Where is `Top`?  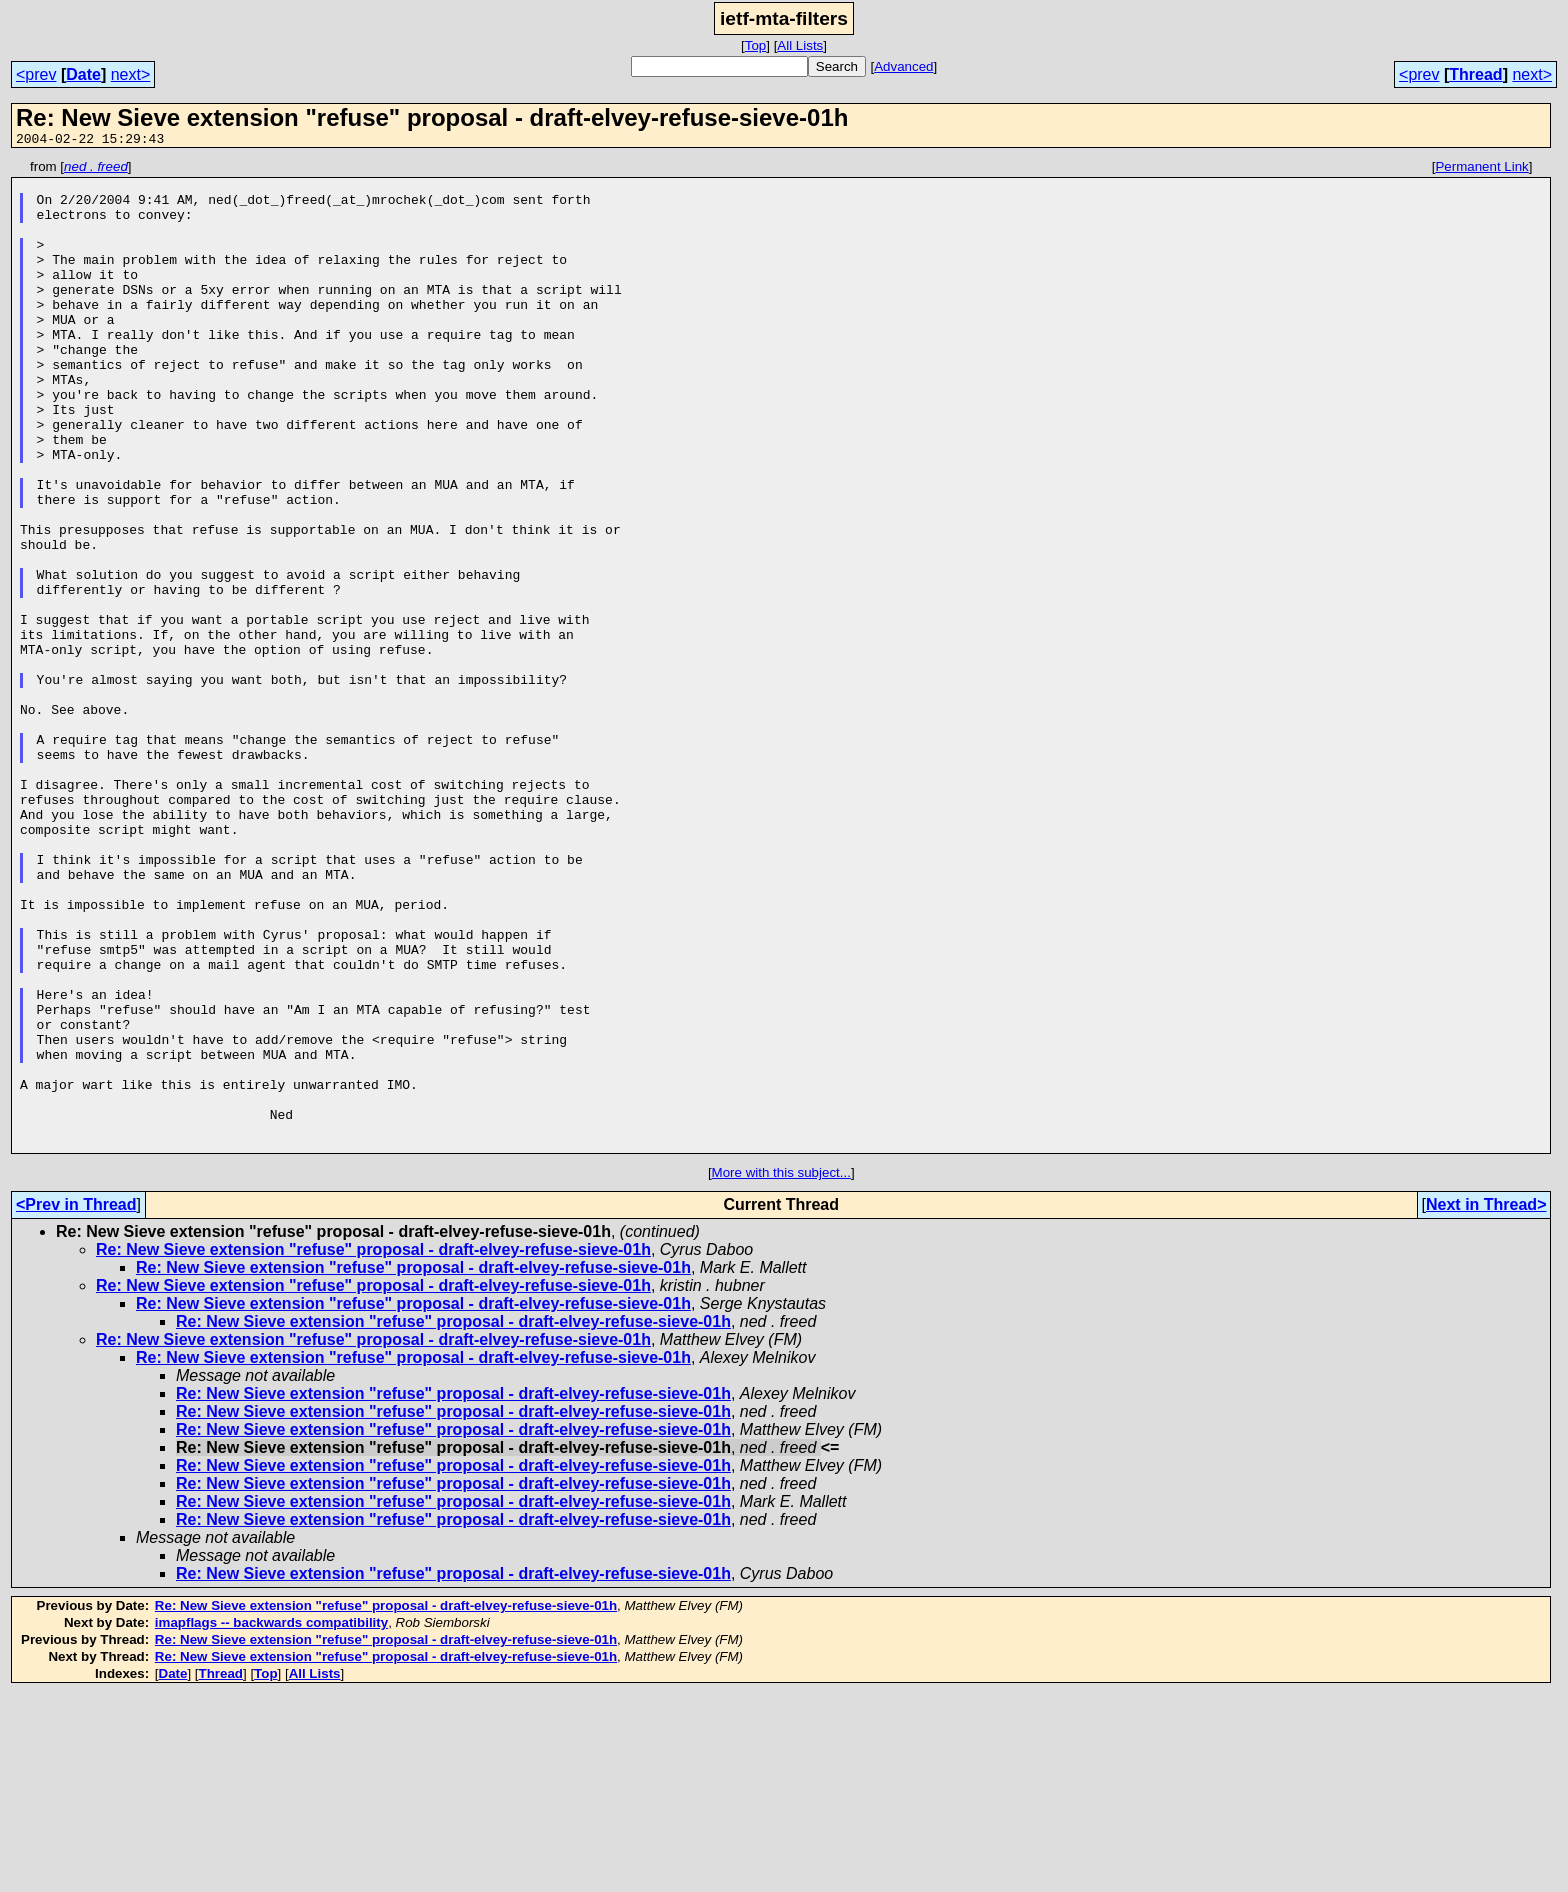 Top is located at coordinates (756, 45).